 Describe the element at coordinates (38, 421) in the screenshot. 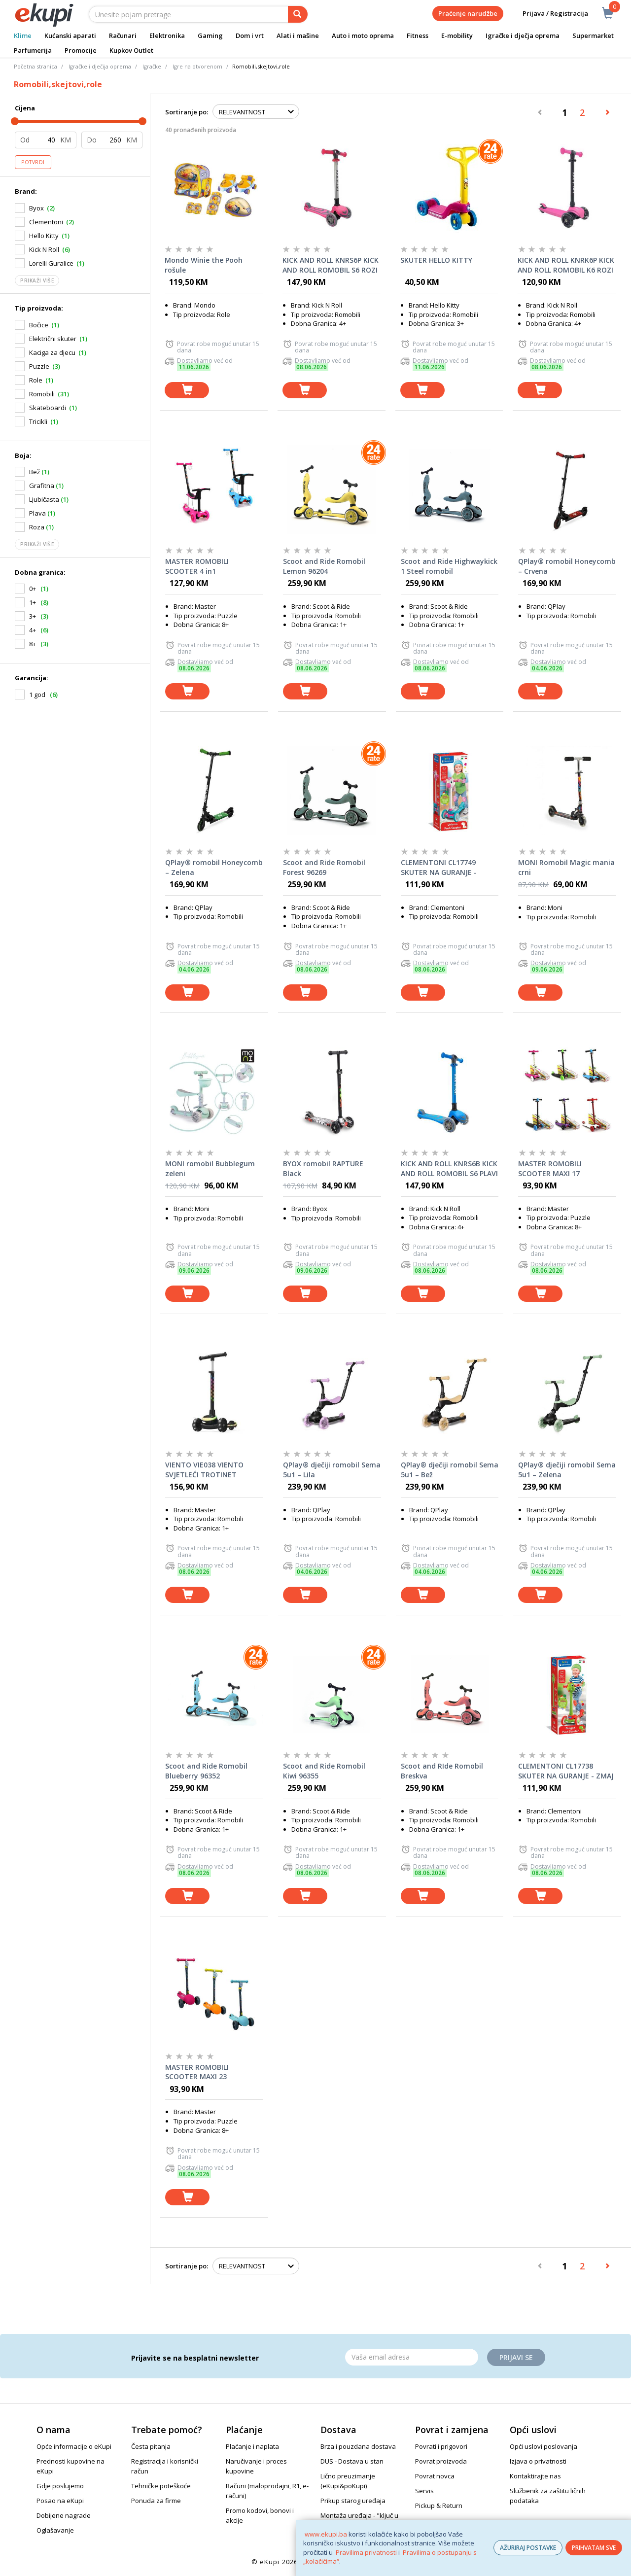

I see `Tricikli` at that location.